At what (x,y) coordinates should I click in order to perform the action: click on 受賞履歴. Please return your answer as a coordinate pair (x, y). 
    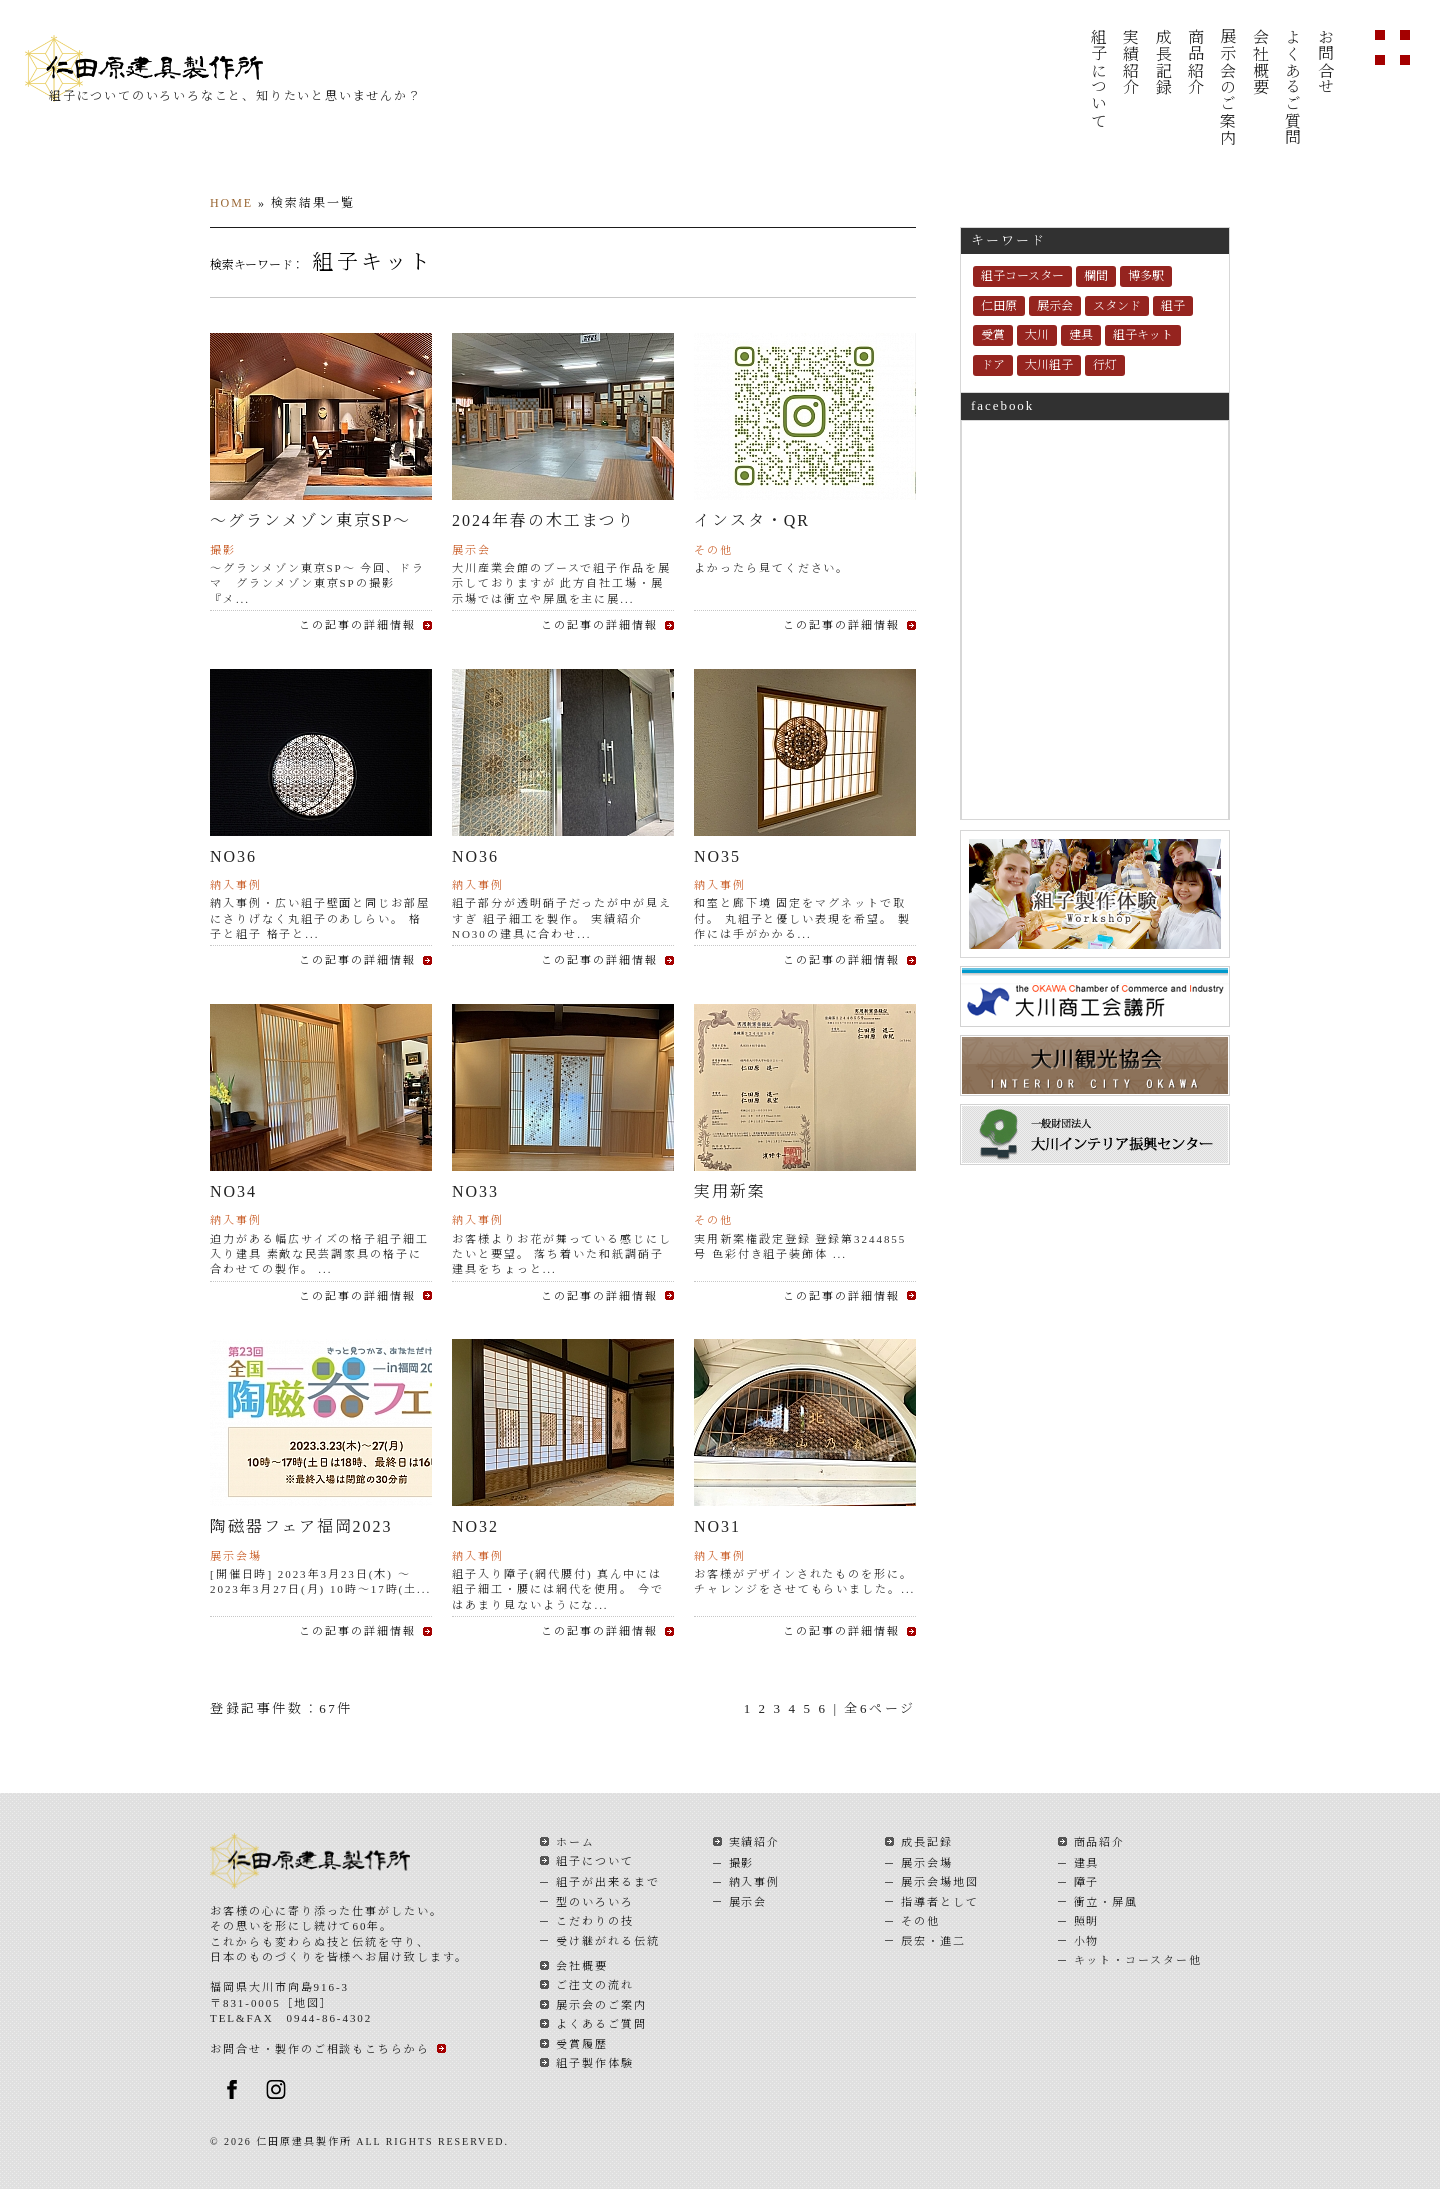
    Looking at the image, I should click on (582, 2044).